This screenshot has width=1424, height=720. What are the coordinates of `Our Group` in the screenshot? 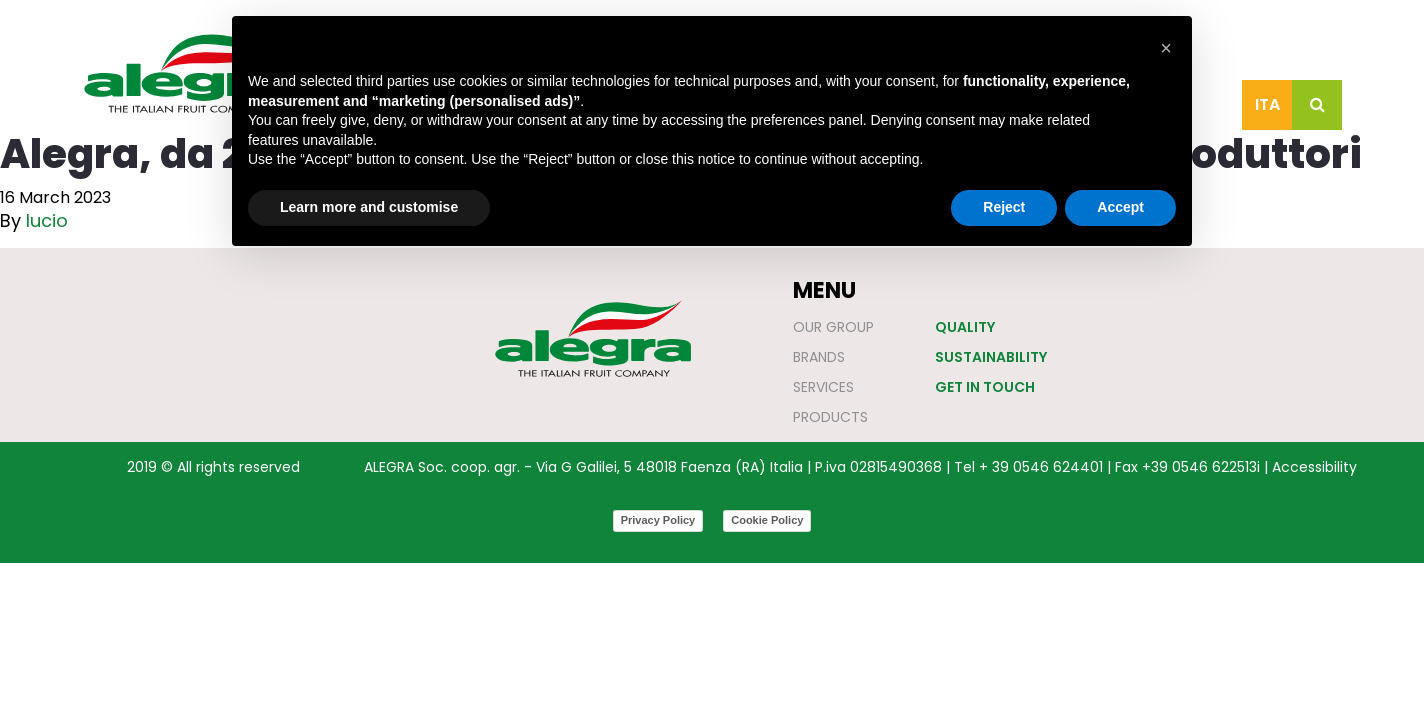 It's located at (833, 327).